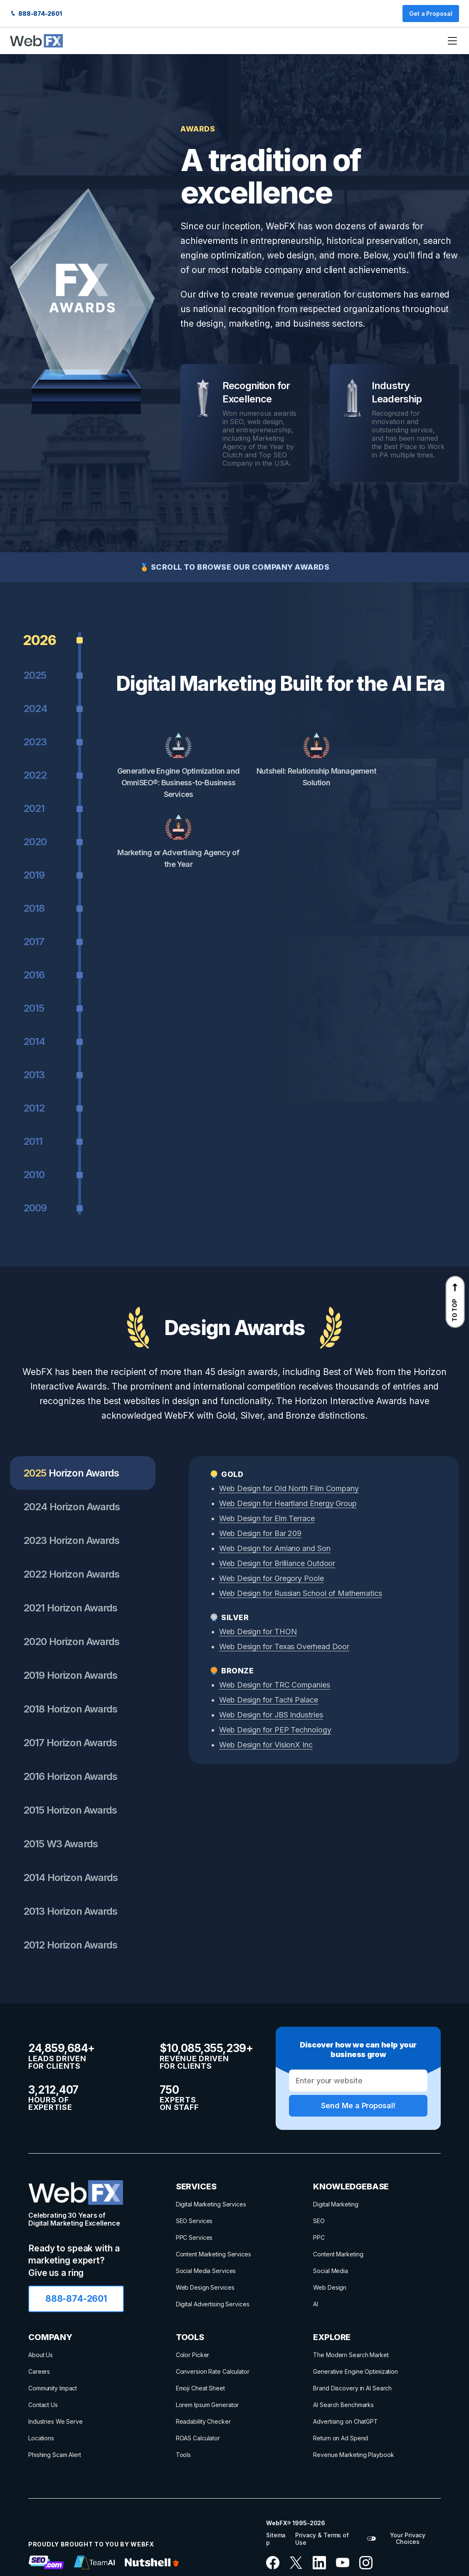 The width and height of the screenshot is (469, 2576). Describe the element at coordinates (274, 1684) in the screenshot. I see `Web Design for TRC Companies` at that location.